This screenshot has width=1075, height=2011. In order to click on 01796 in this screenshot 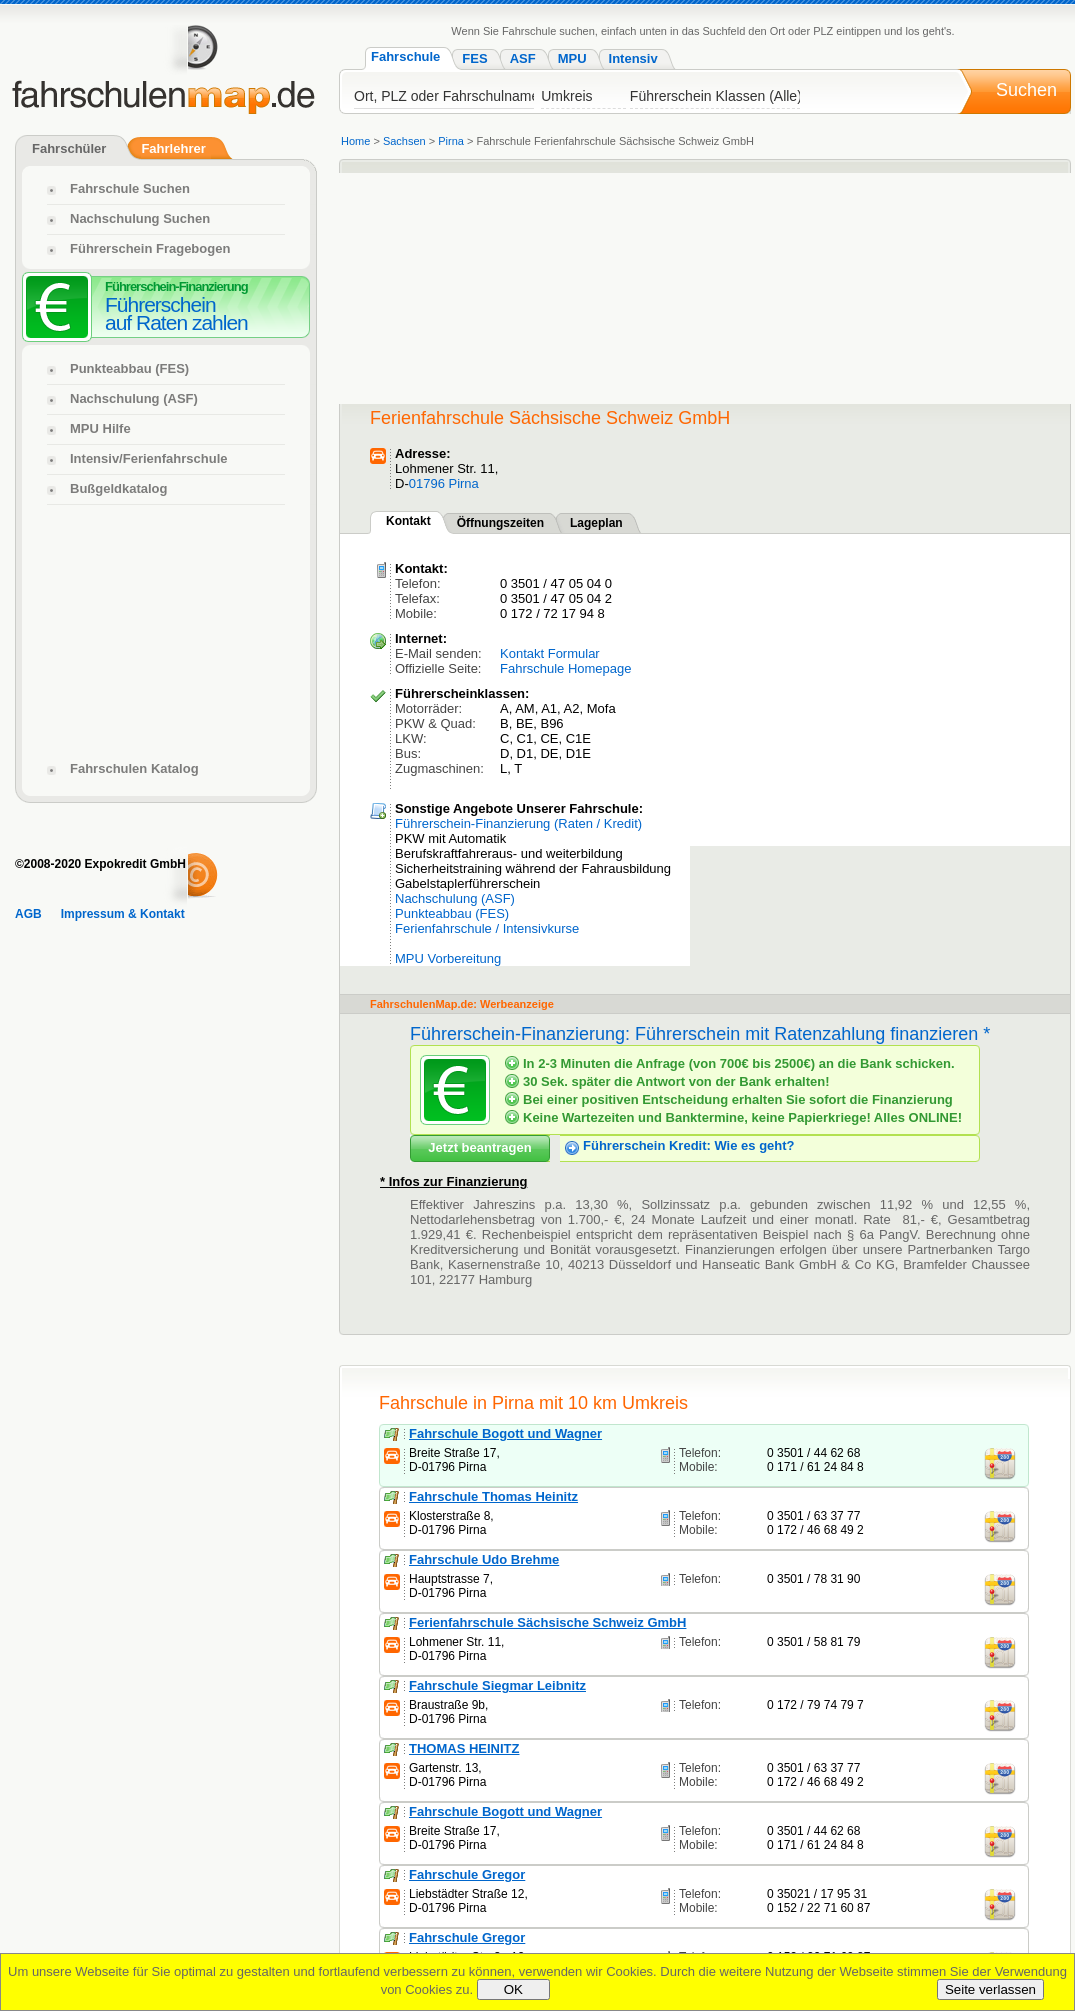, I will do `click(429, 483)`.